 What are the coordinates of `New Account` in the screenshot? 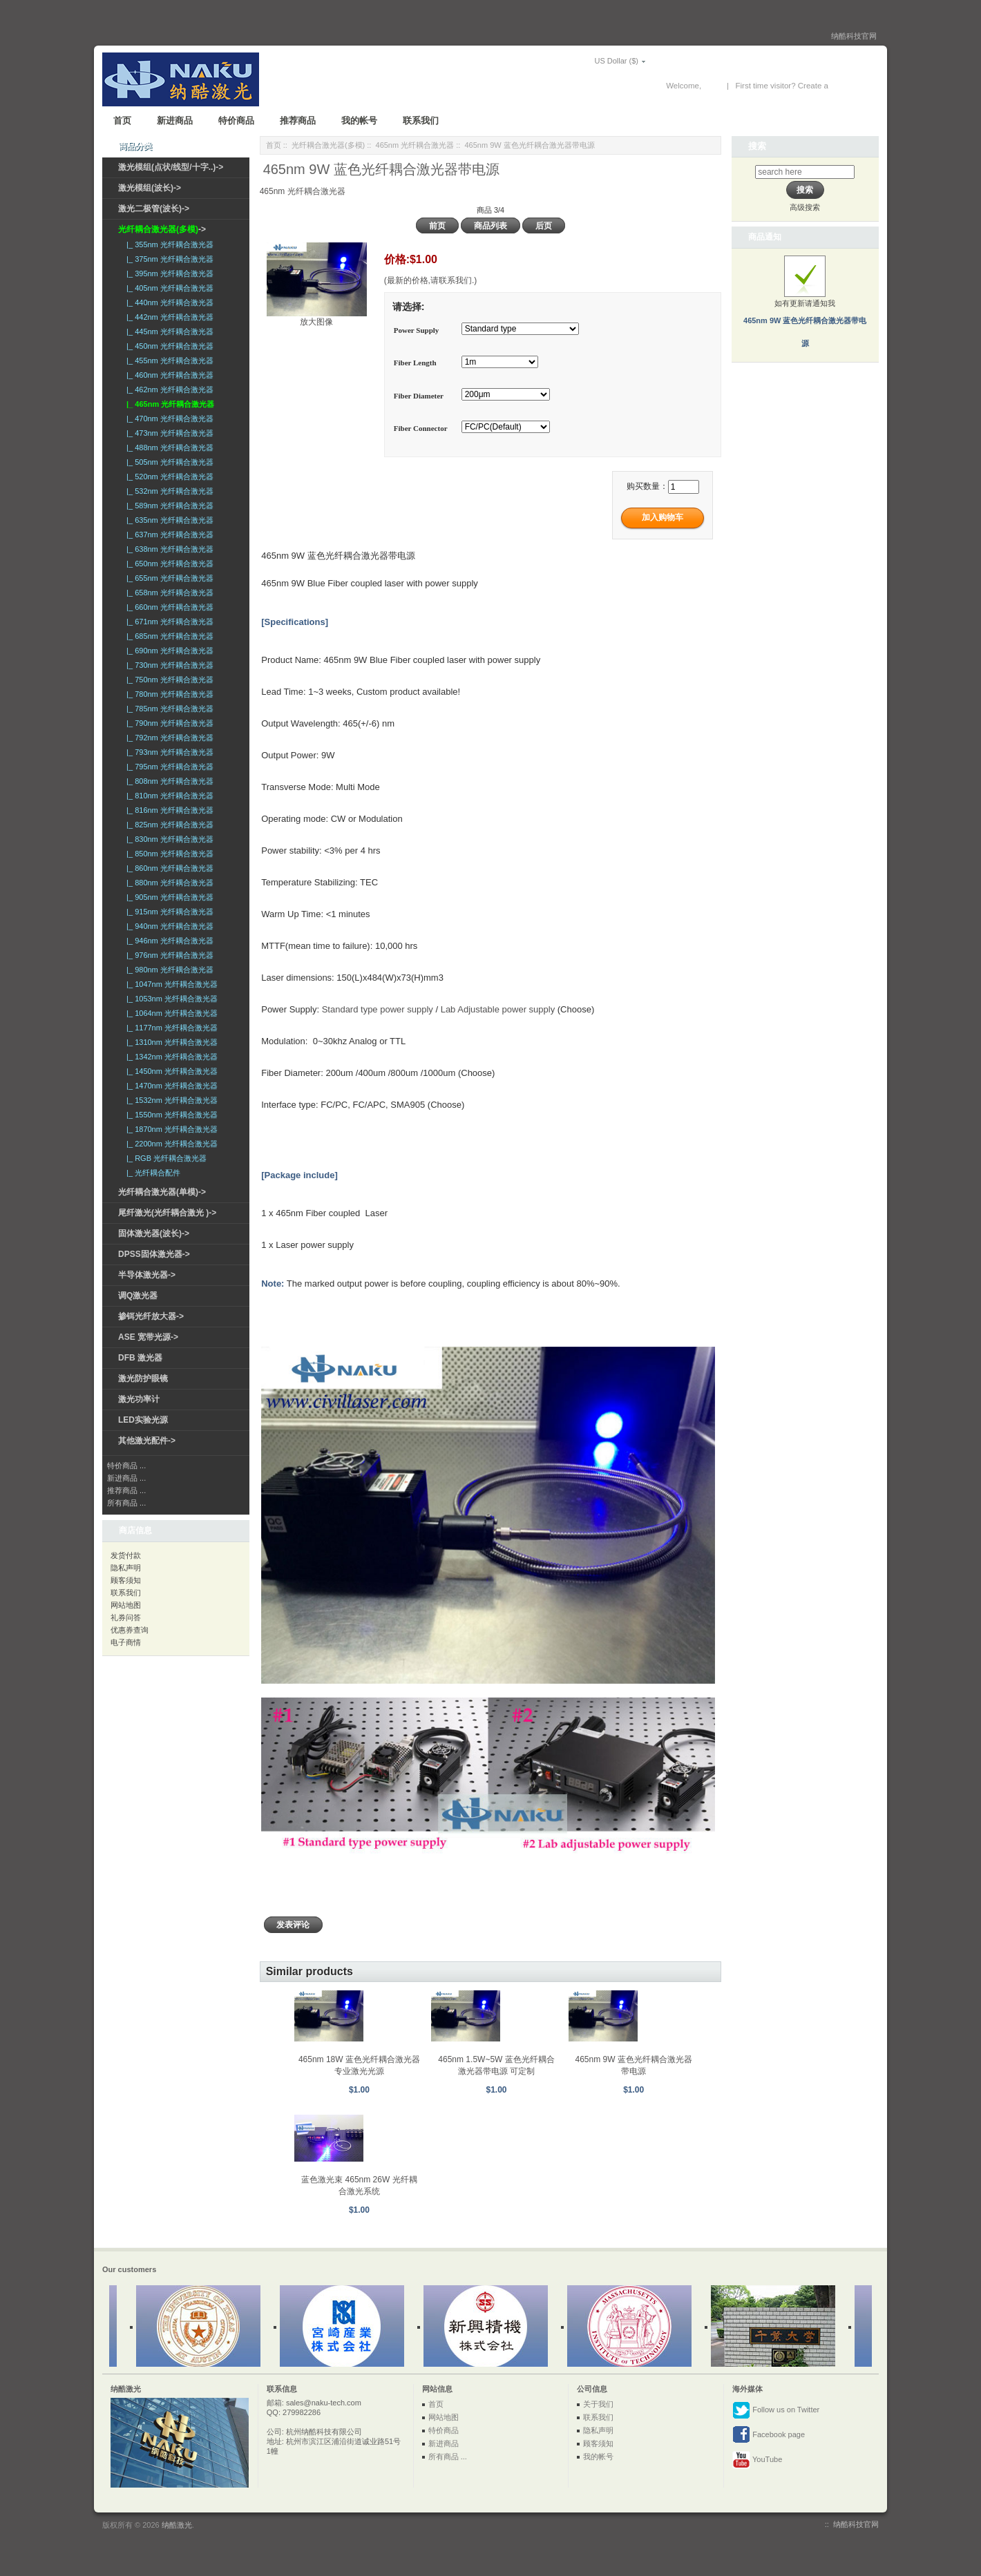 It's located at (853, 85).